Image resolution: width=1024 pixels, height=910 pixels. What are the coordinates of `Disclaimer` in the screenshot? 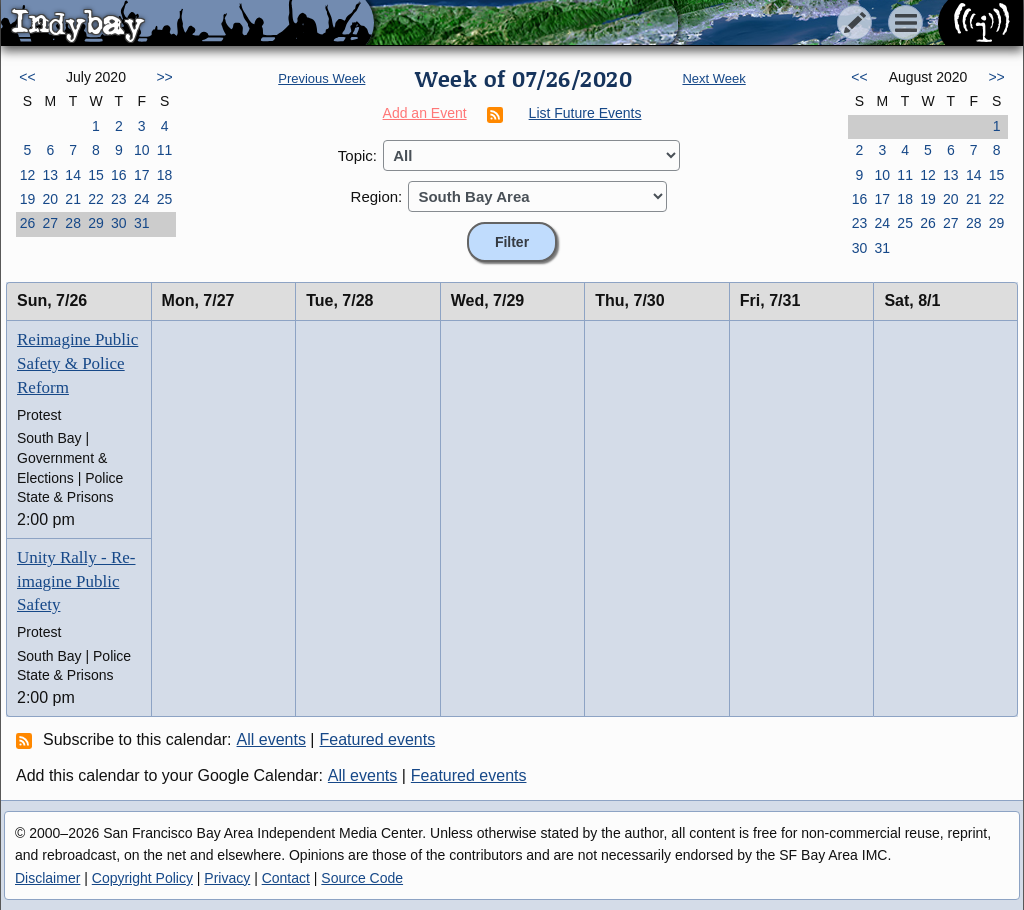 It's located at (47, 878).